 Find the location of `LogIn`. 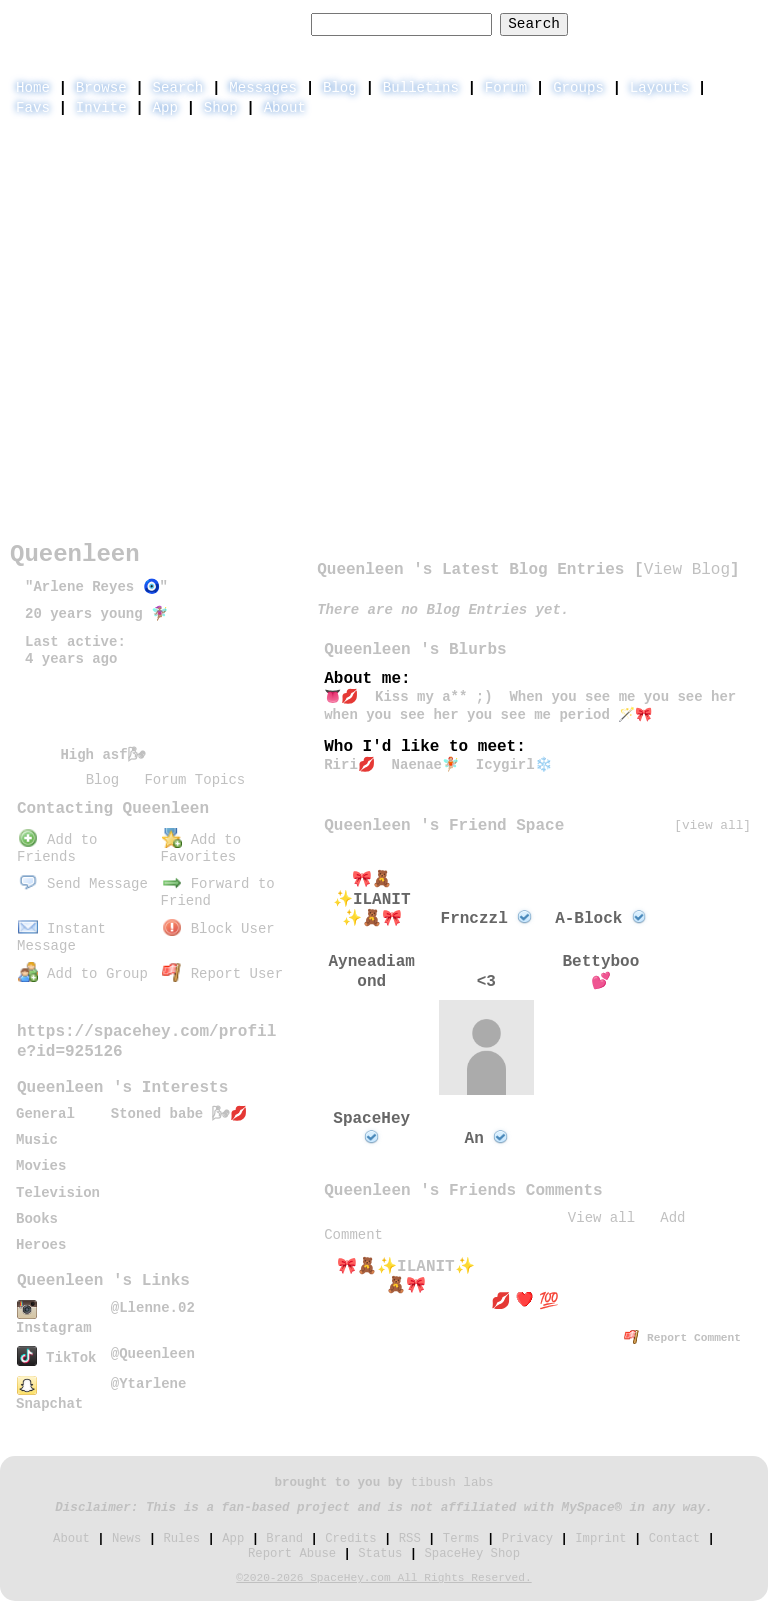

LogIn is located at coordinates (658, 23).